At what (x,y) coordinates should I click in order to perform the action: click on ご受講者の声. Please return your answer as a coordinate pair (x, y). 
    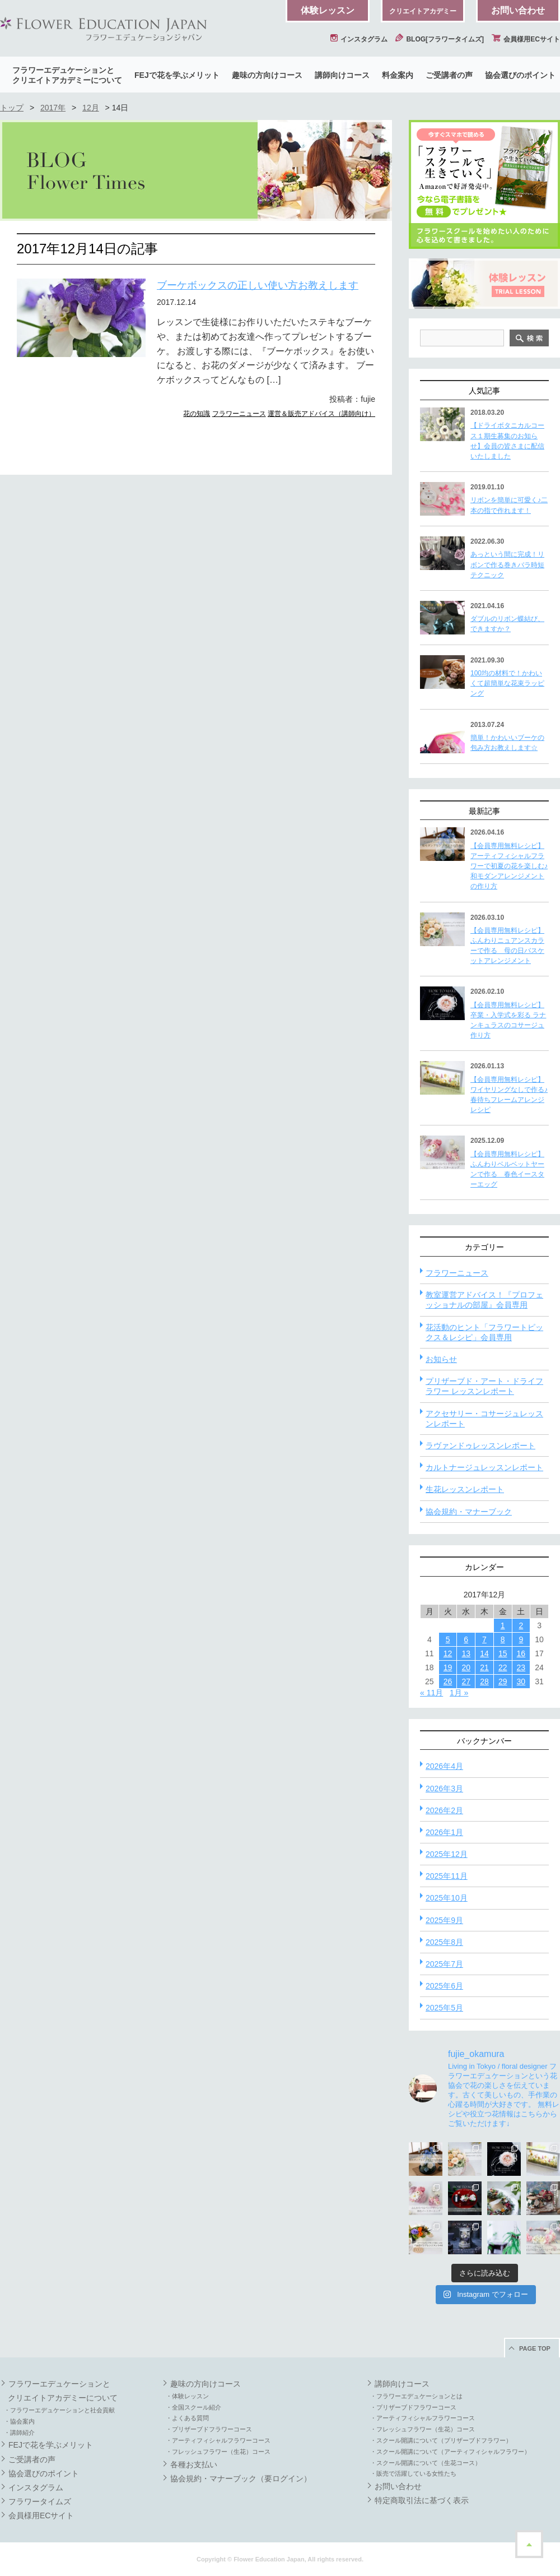
    Looking at the image, I should click on (449, 75).